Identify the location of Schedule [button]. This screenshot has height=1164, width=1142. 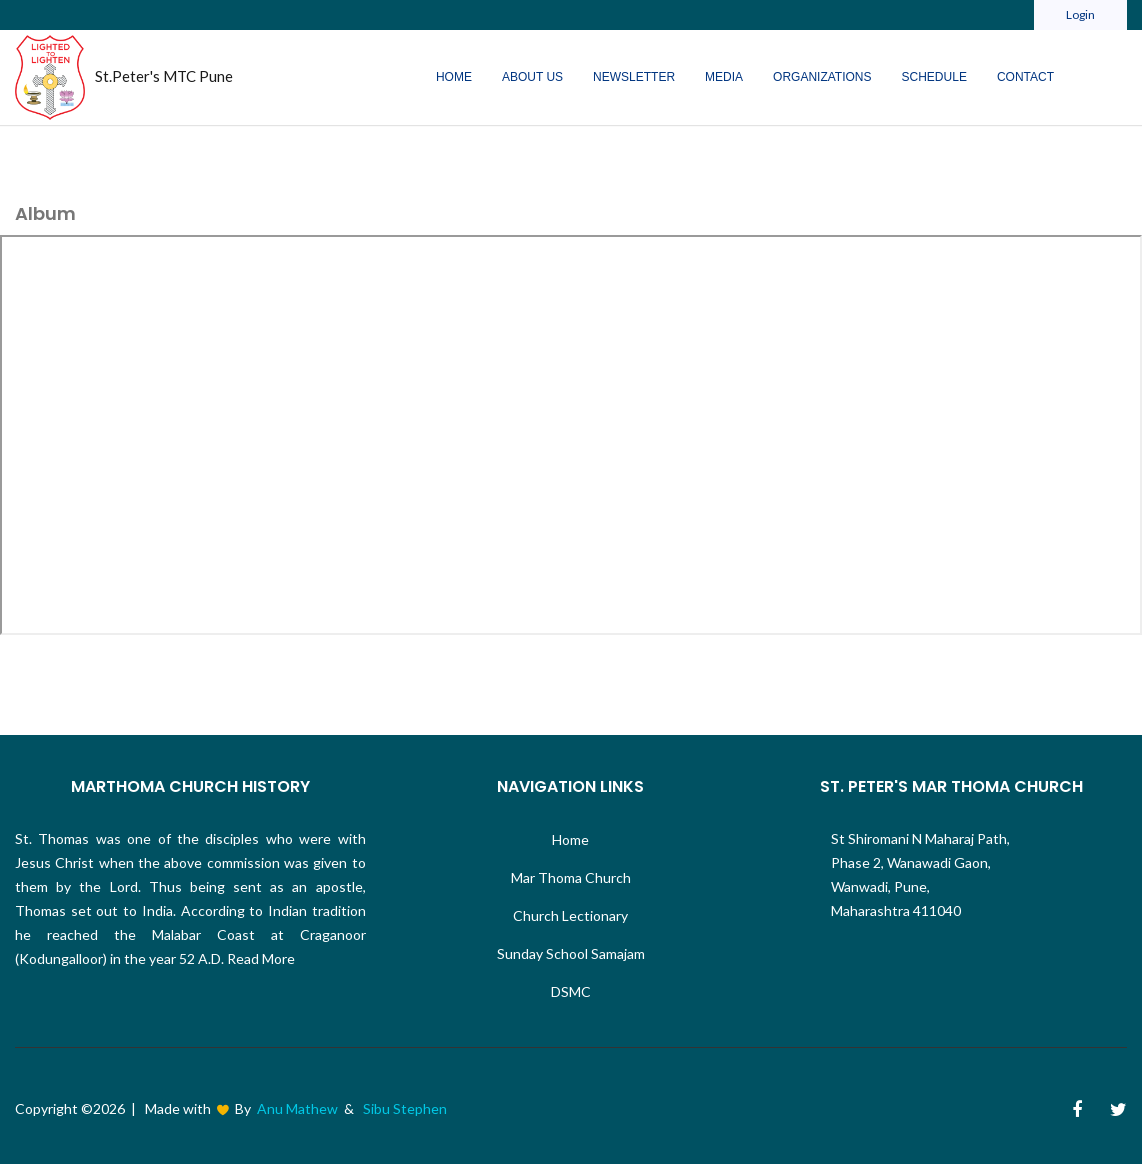
(934, 77).